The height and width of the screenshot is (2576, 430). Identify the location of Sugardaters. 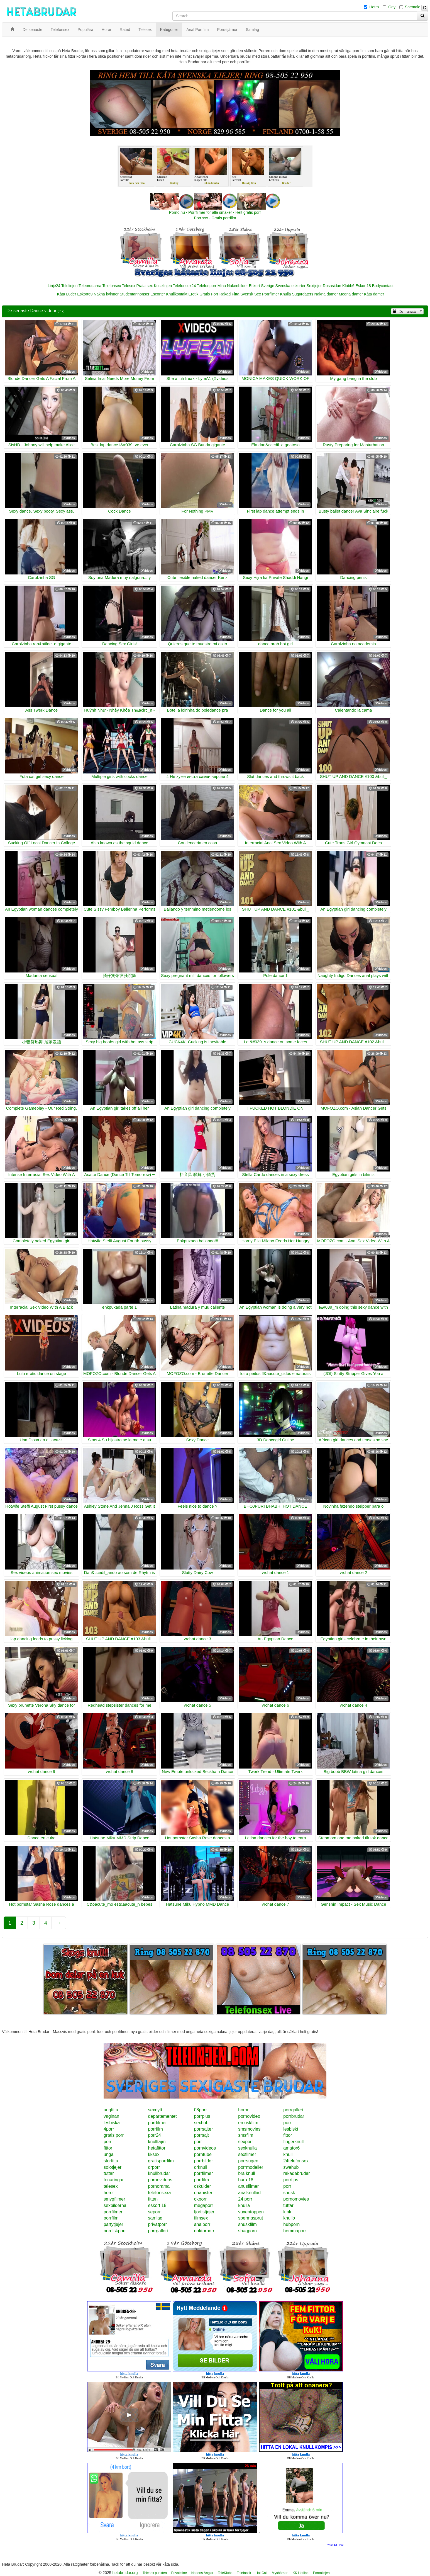
(302, 294).